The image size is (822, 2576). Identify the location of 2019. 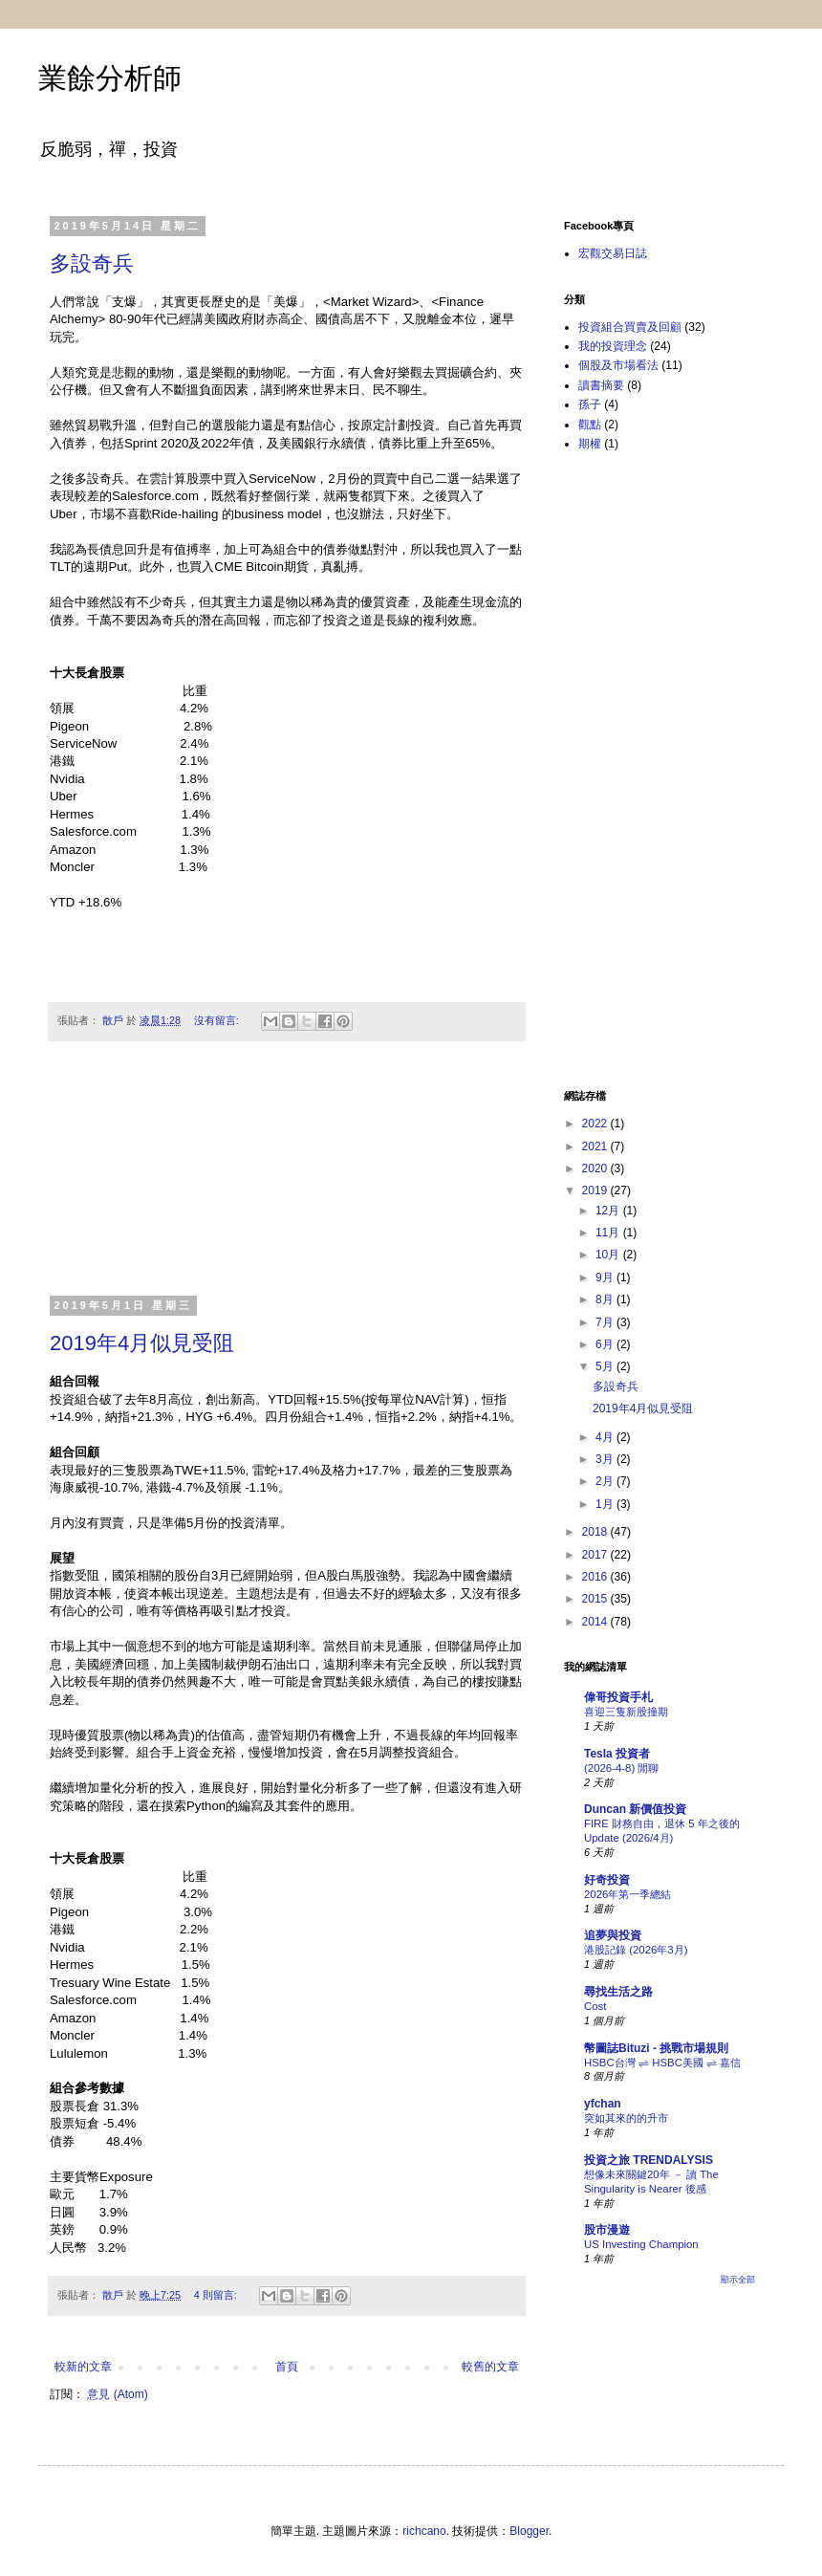
(596, 1190).